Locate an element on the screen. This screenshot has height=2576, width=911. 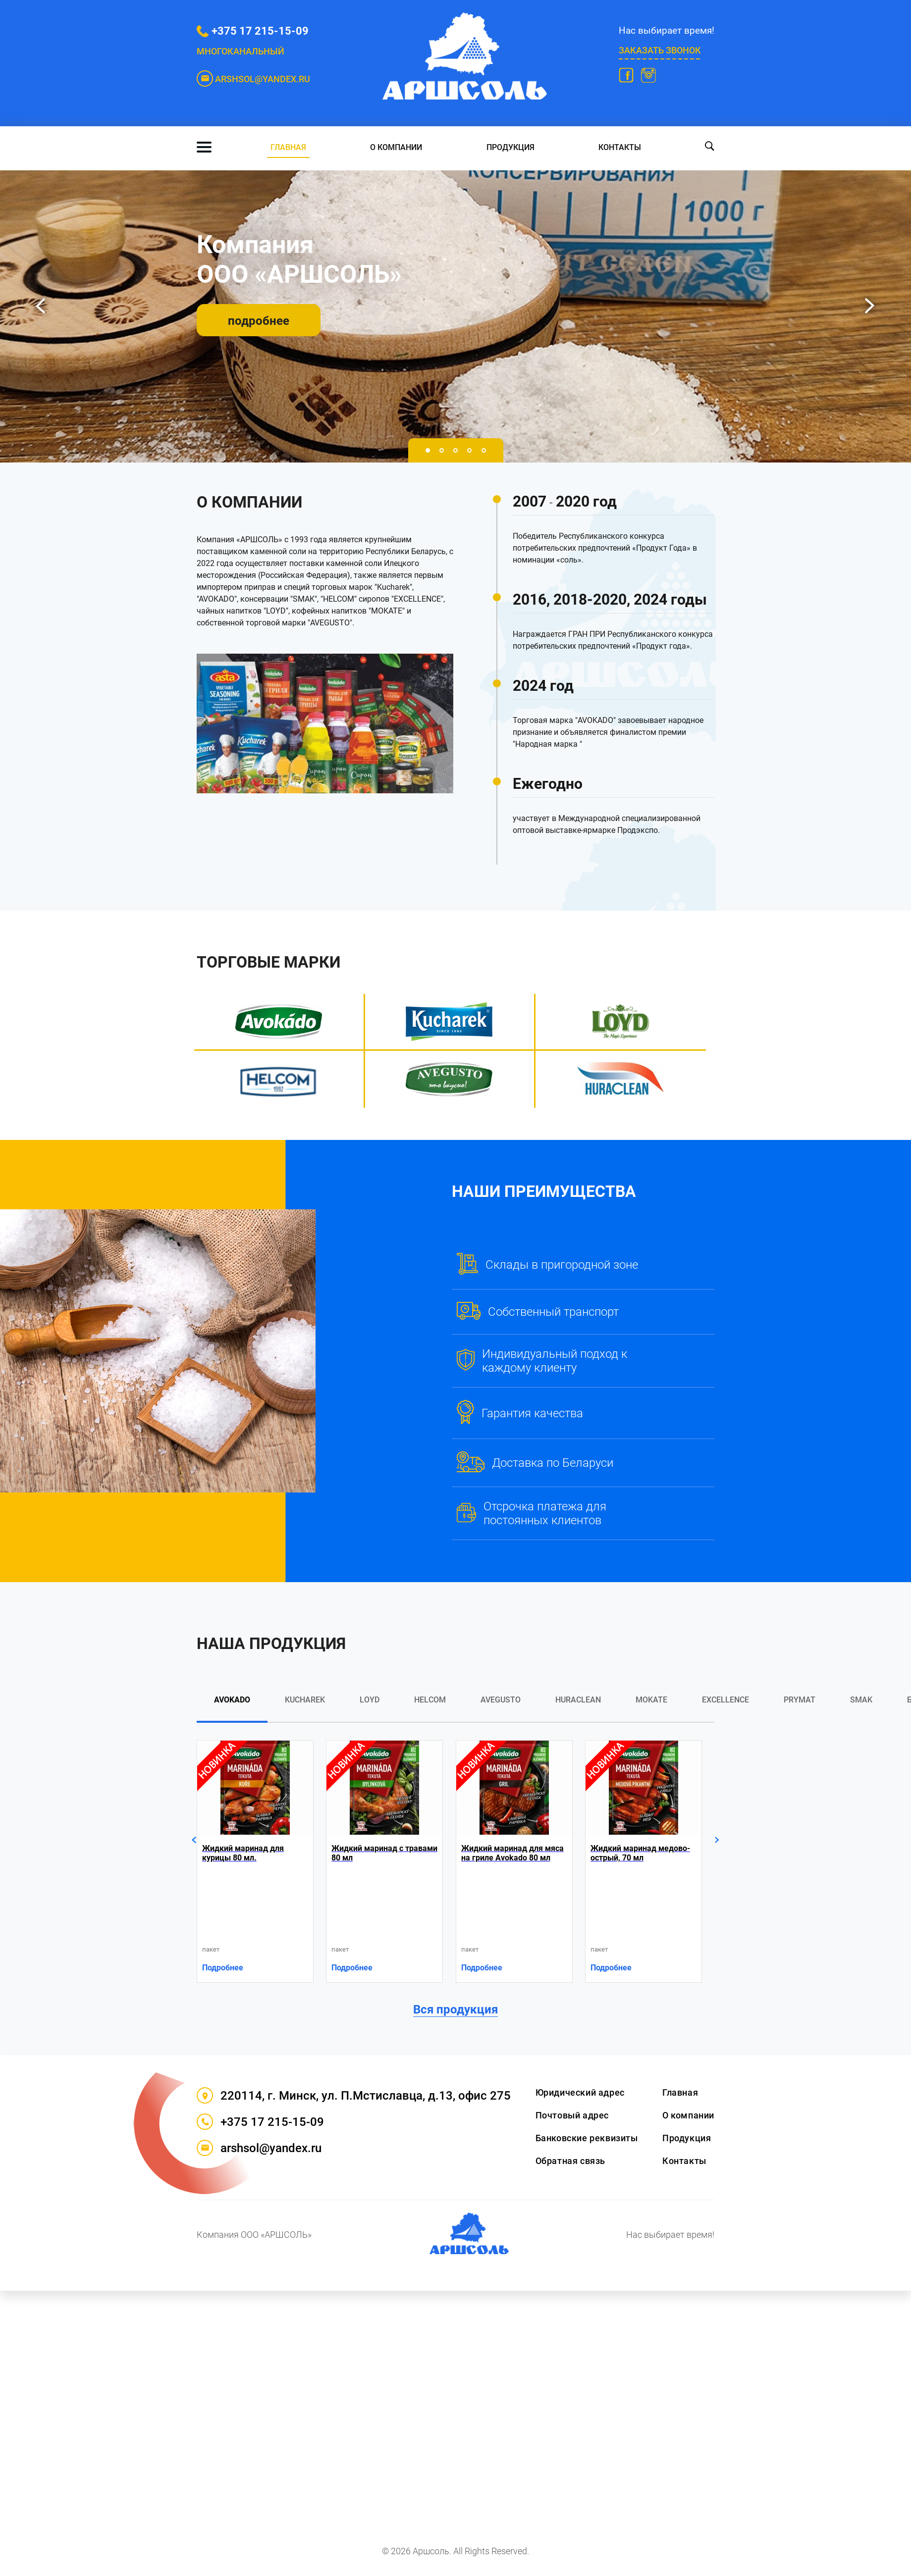
LOYD [presentation] is located at coordinates (369, 1699).